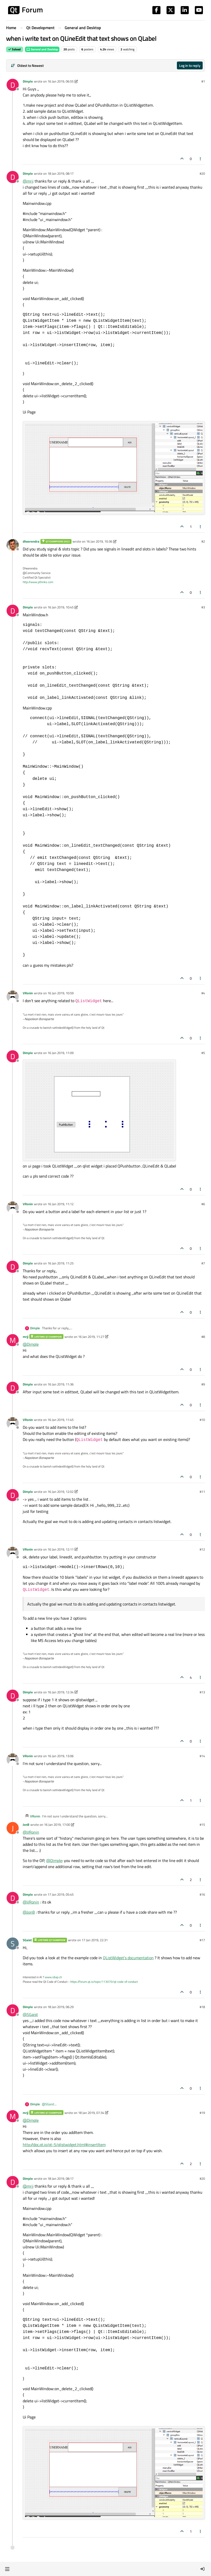 The width and height of the screenshot is (211, 2576). Describe the element at coordinates (202, 1491) in the screenshot. I see `#11` at that location.